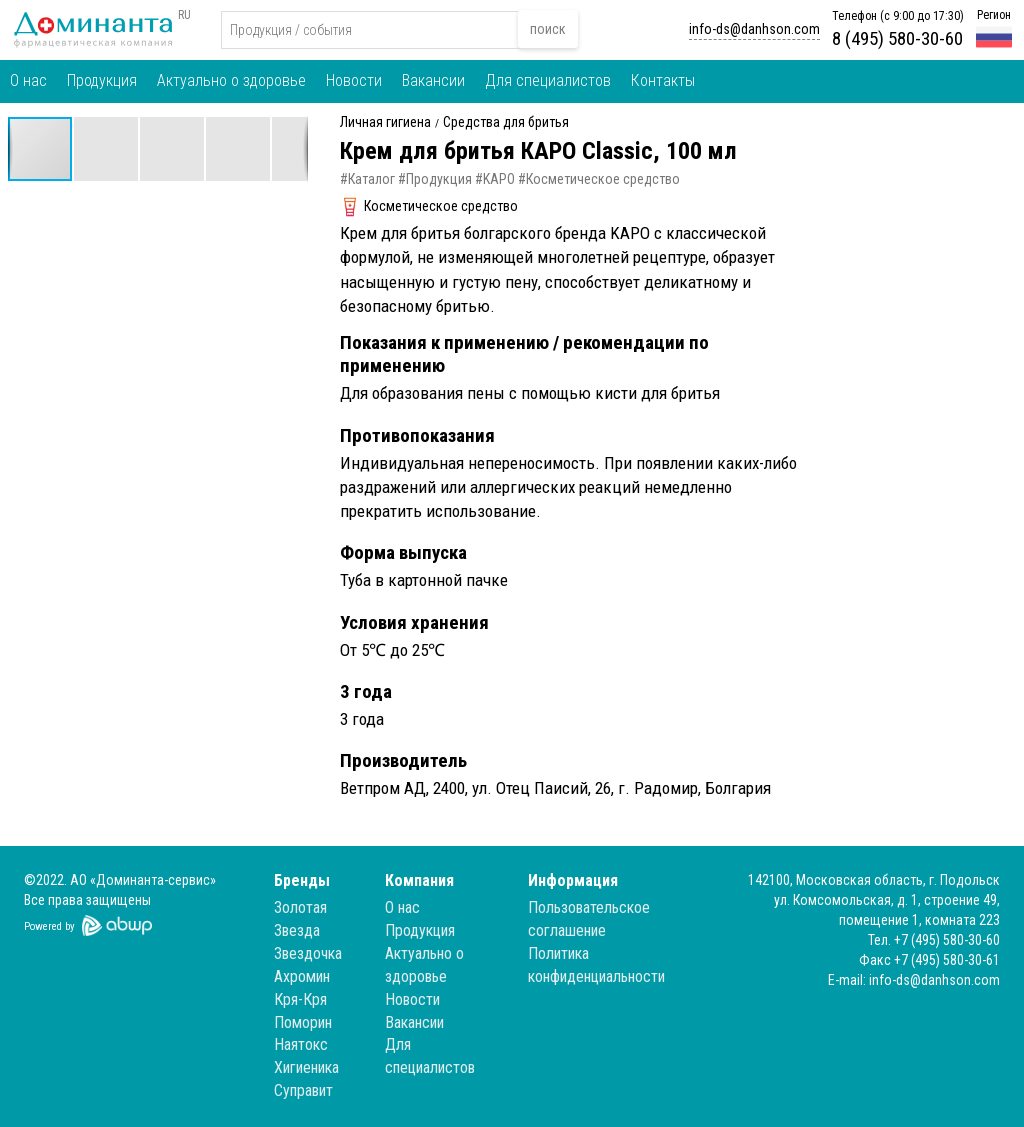  I want to click on Средства для бритья, so click(506, 122).